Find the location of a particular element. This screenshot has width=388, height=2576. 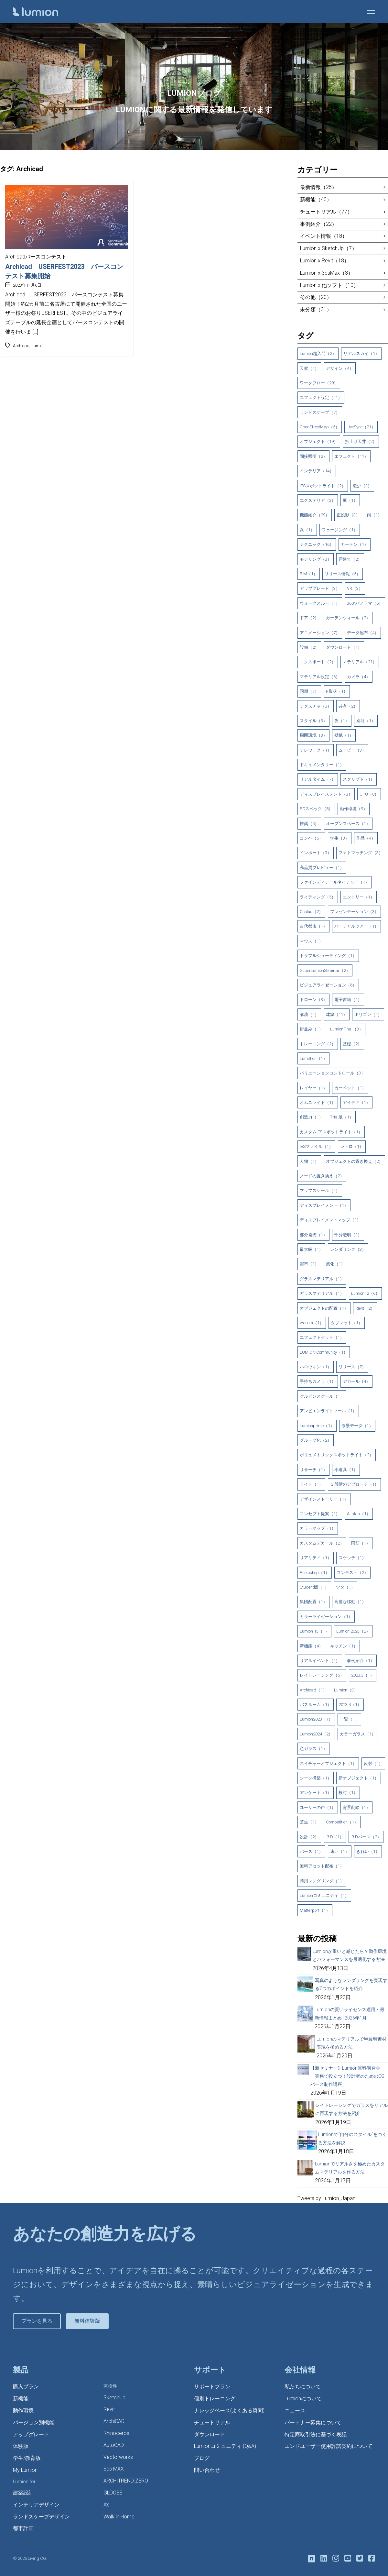

ワークフロー（29） is located at coordinates (319, 382).